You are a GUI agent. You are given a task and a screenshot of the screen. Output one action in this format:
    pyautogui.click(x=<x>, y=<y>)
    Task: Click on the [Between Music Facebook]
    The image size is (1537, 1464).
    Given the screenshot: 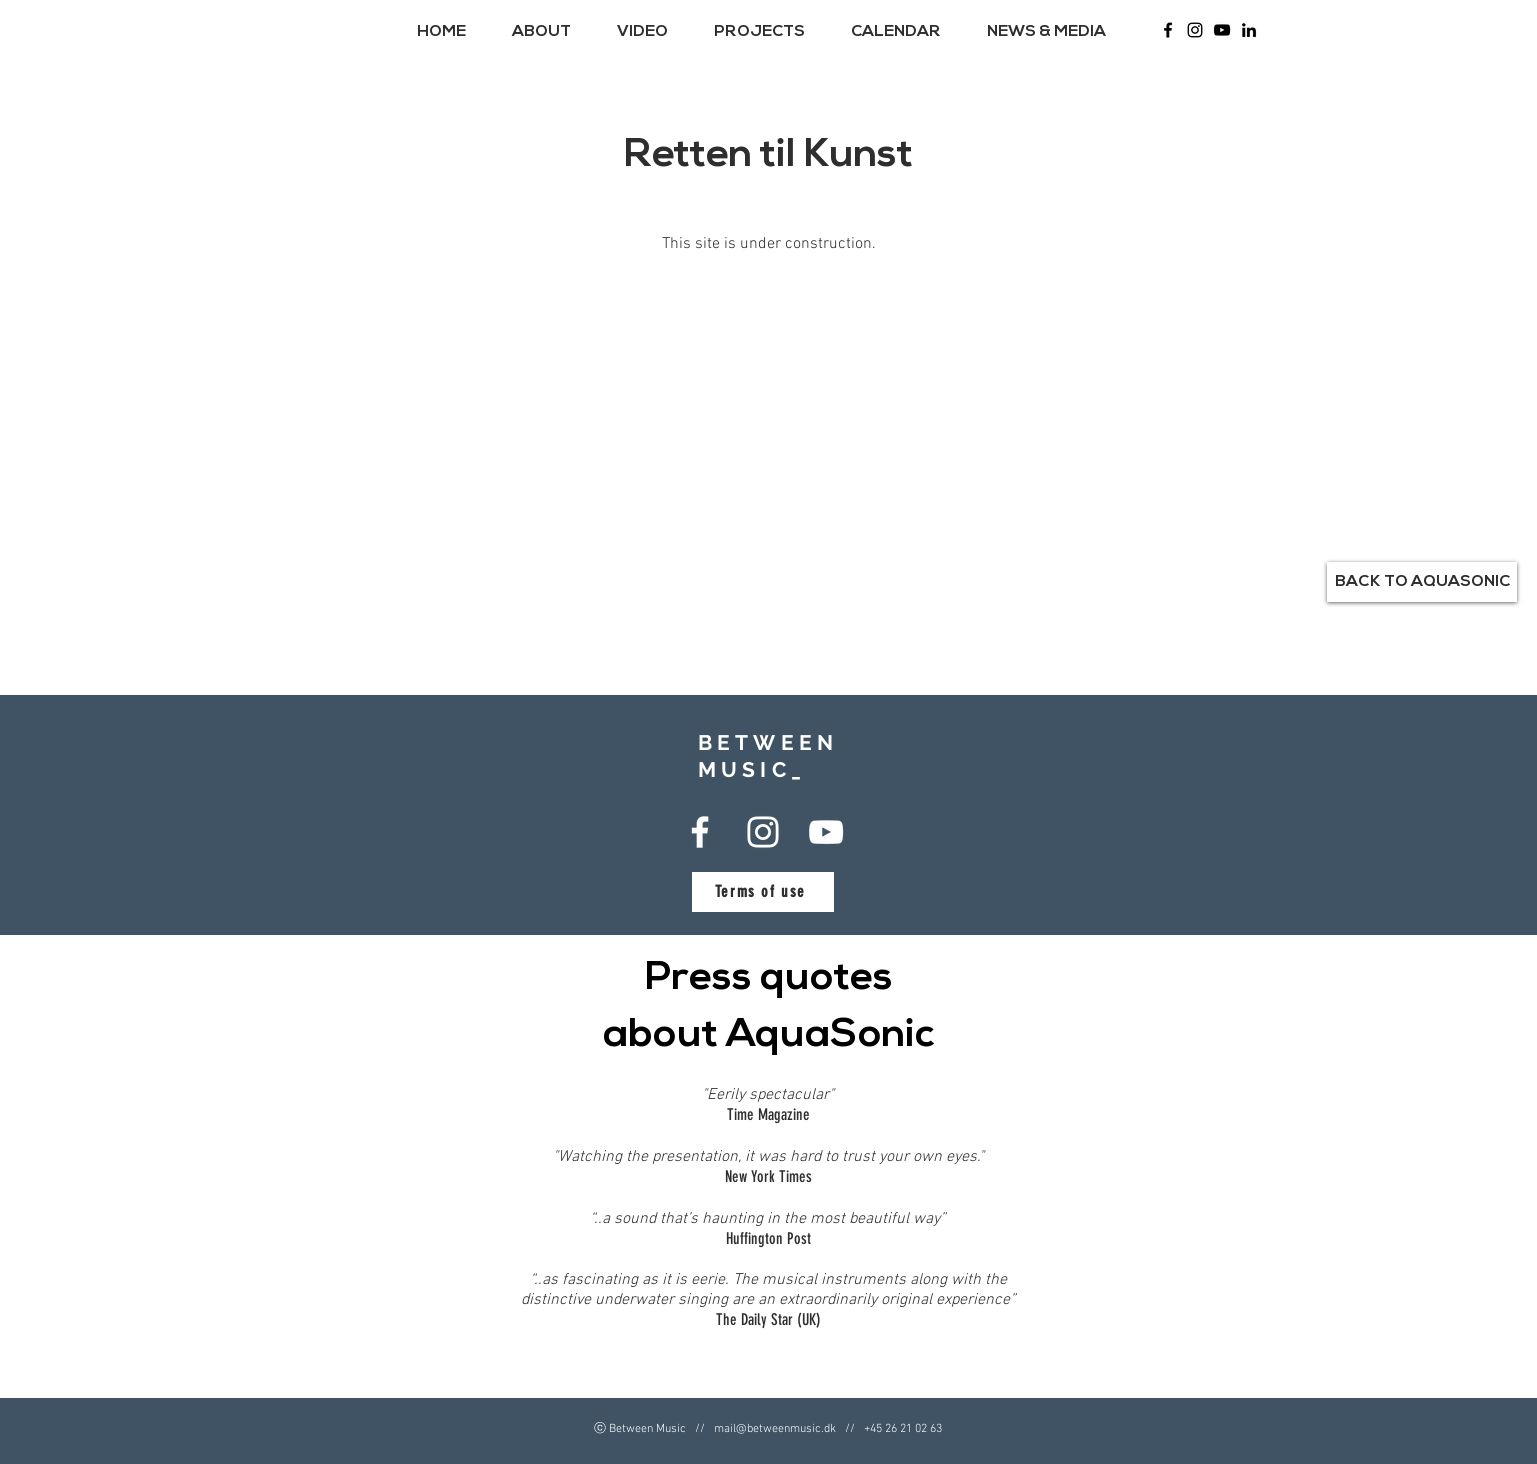 What is the action you would take?
    pyautogui.click(x=1168, y=30)
    